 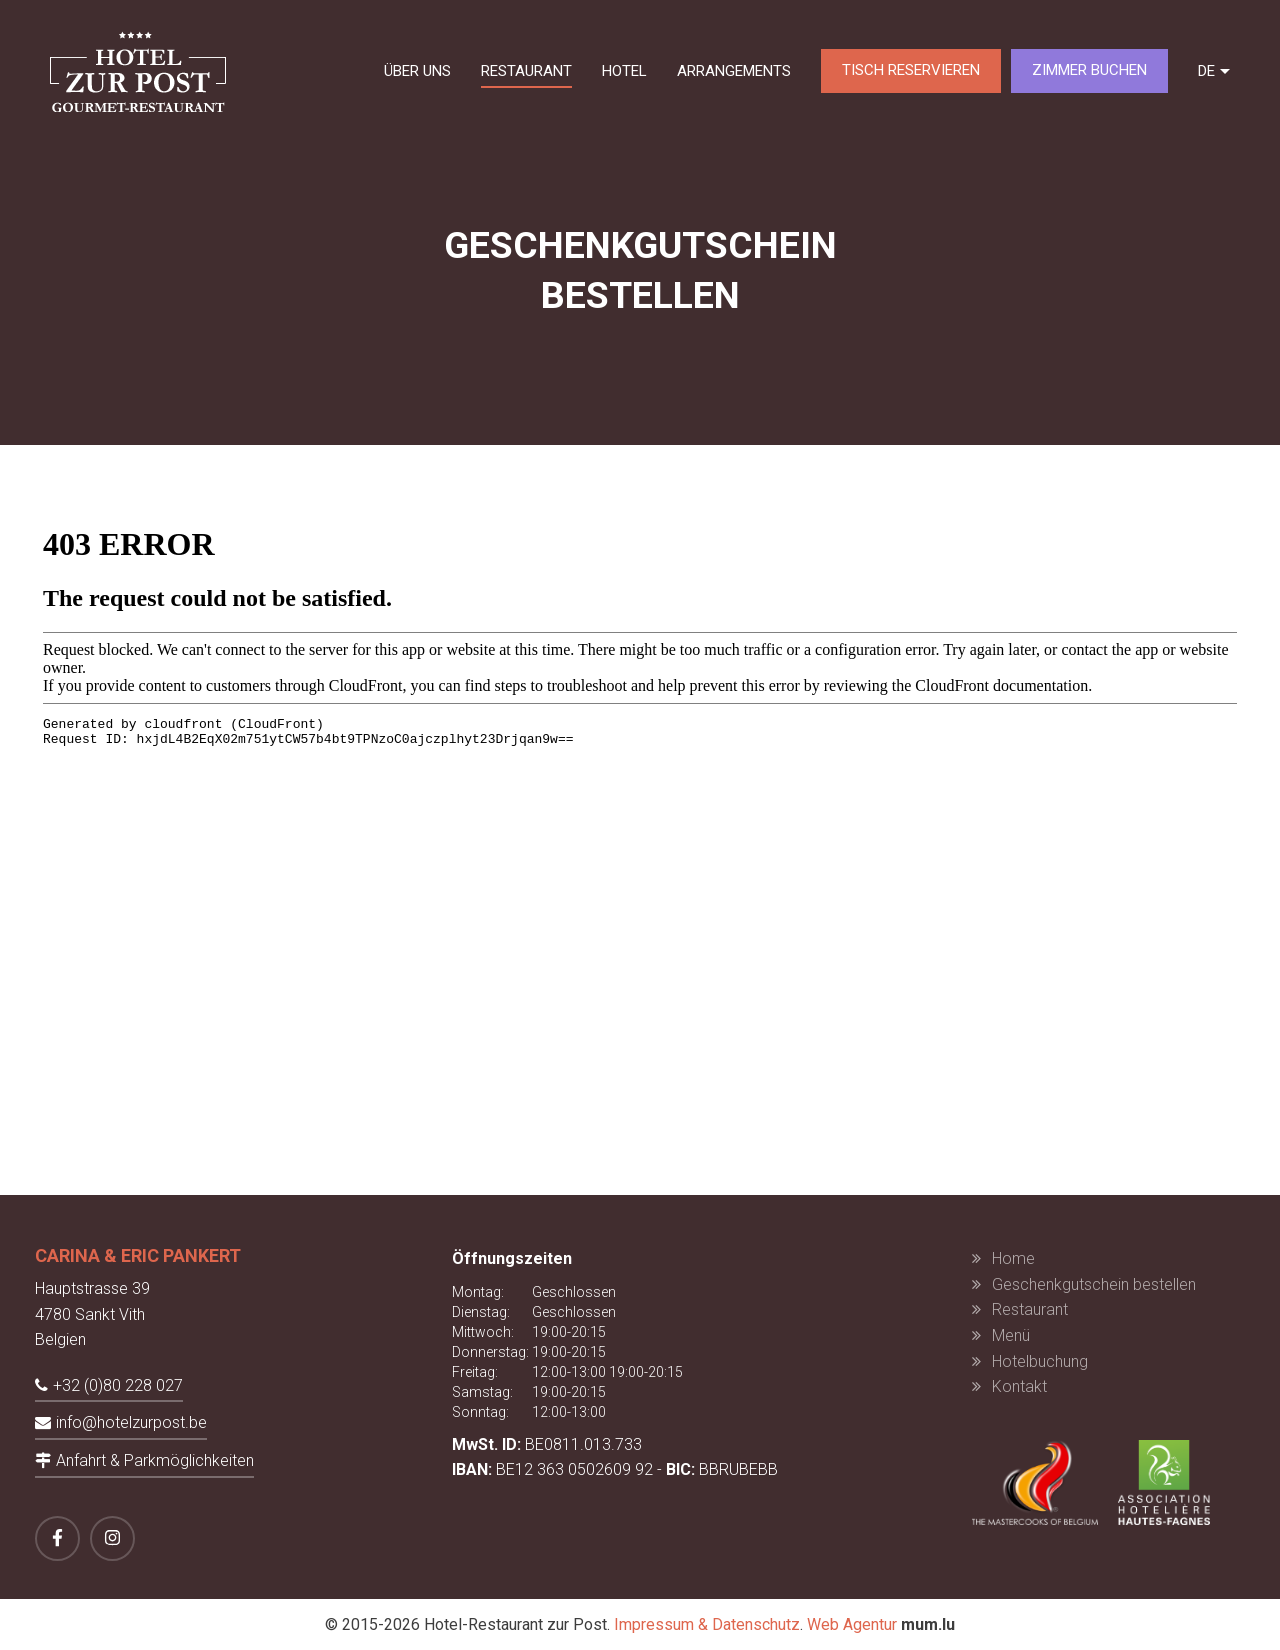 I want to click on Impressum & Datenschutz, so click(x=707, y=1624).